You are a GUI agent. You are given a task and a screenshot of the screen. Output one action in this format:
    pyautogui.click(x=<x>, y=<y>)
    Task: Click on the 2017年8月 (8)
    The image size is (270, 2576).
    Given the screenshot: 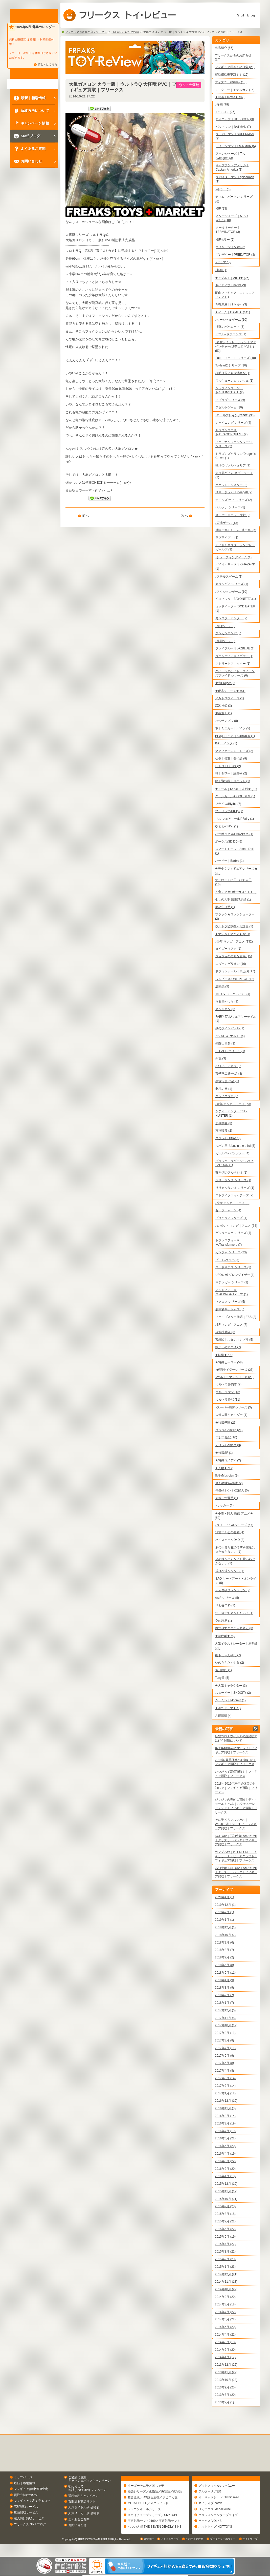 What is the action you would take?
    pyautogui.click(x=224, y=2040)
    